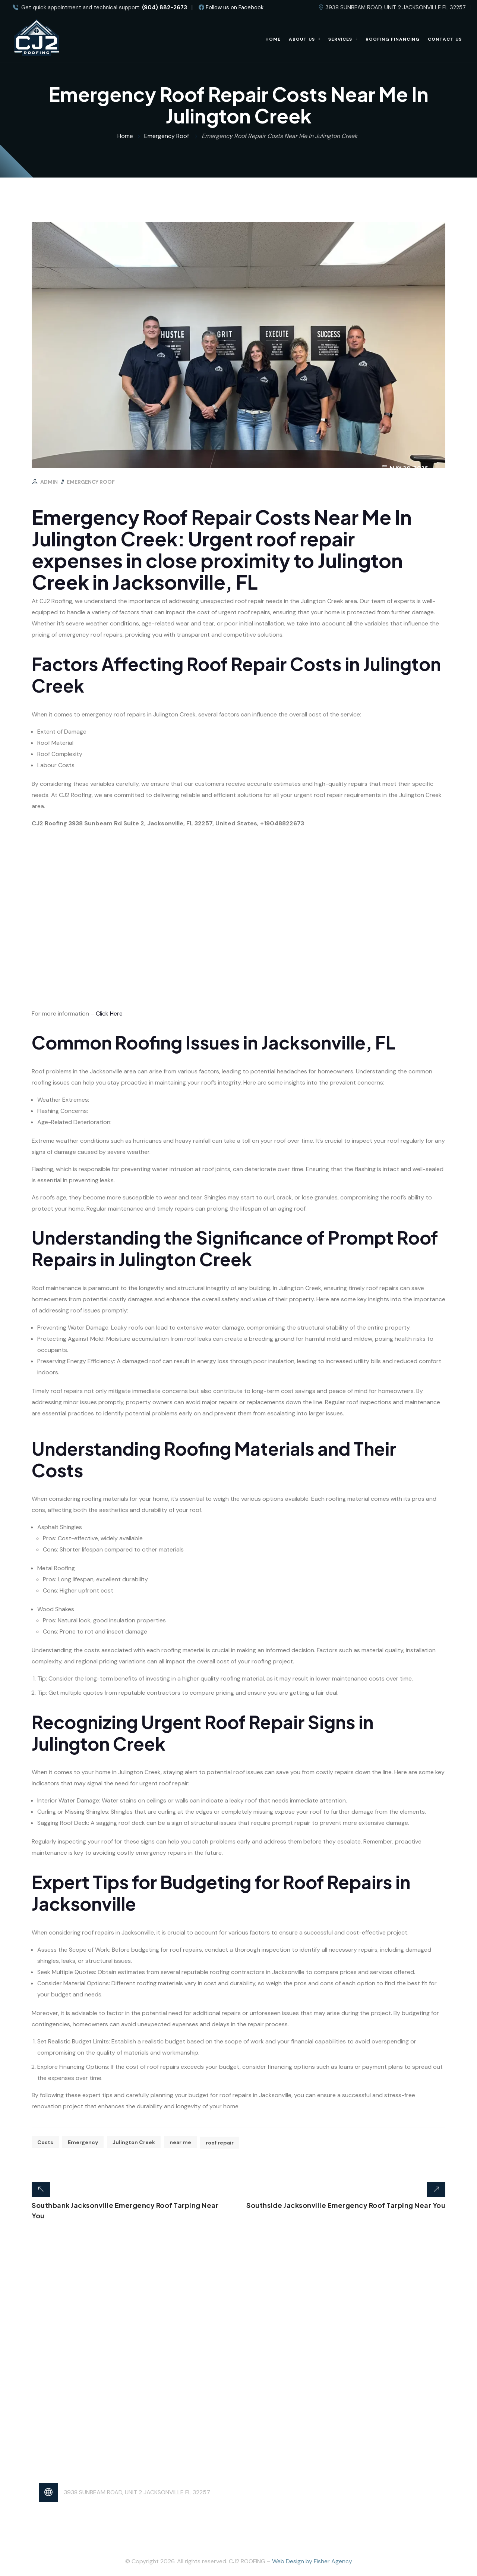  What do you see at coordinates (220, 2142) in the screenshot?
I see `roof repair` at bounding box center [220, 2142].